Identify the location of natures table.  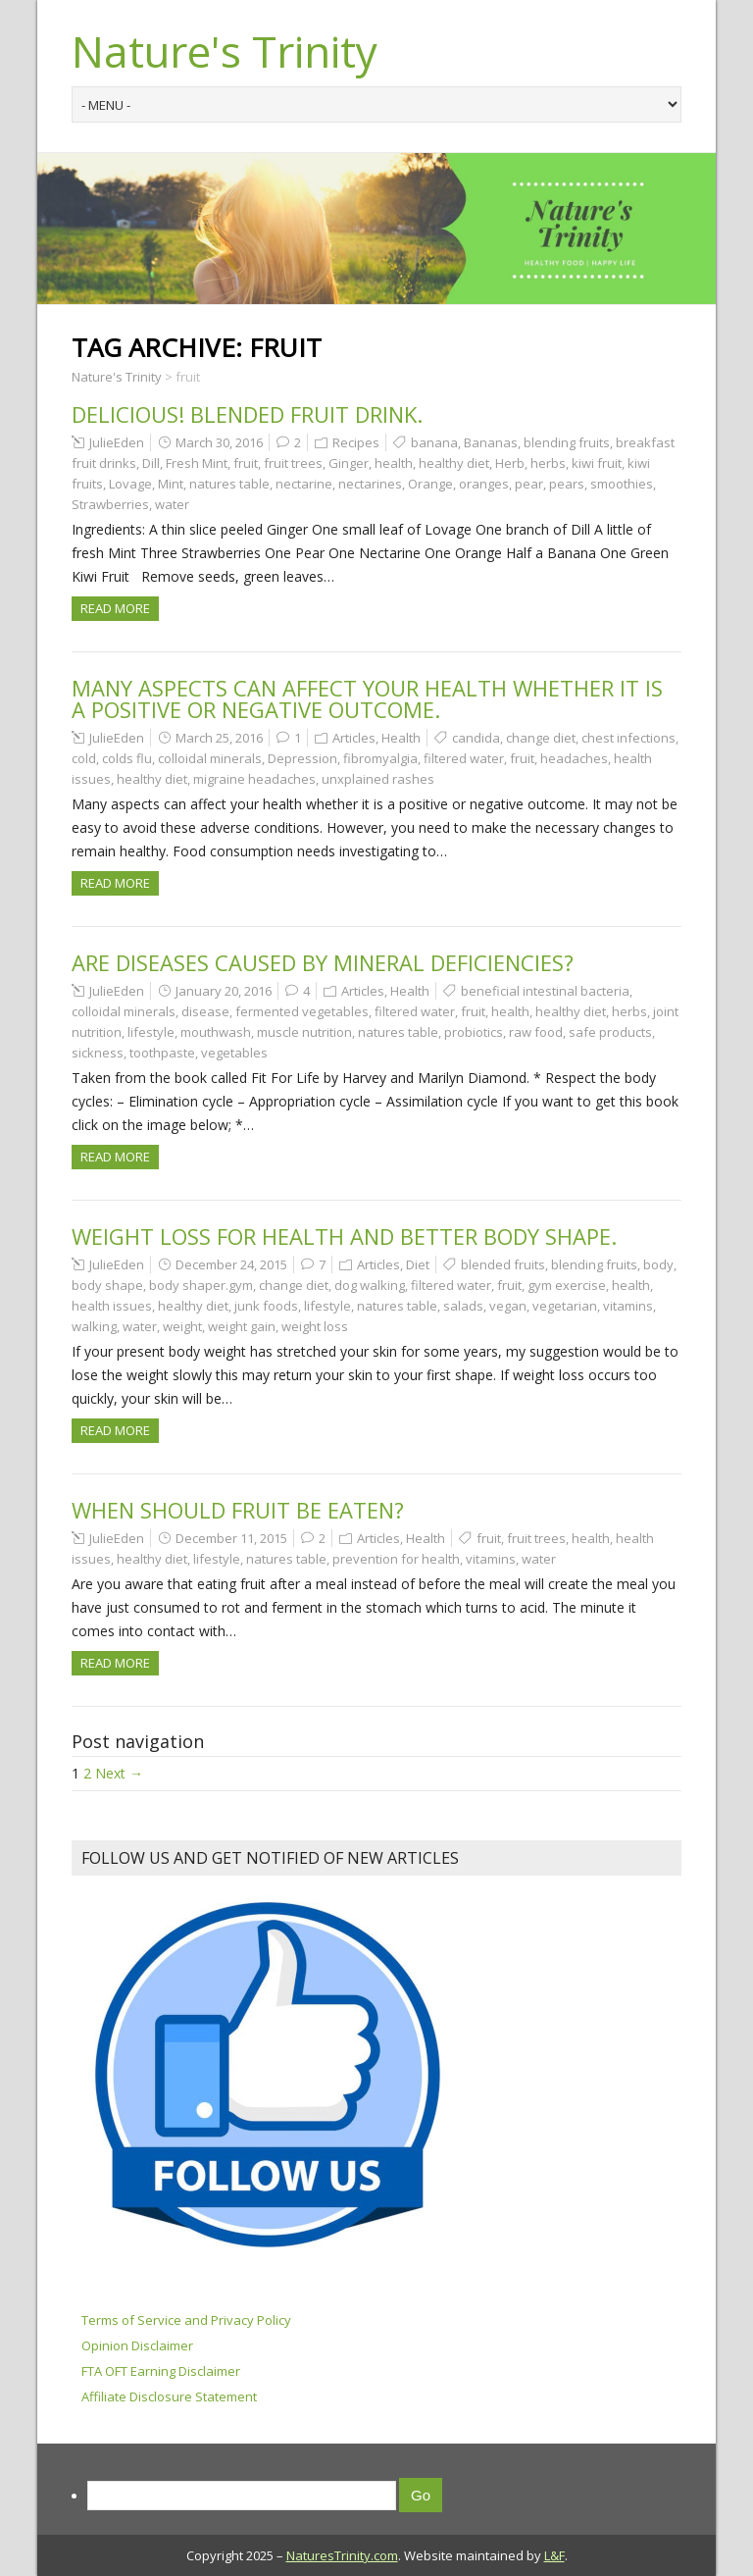
(229, 483).